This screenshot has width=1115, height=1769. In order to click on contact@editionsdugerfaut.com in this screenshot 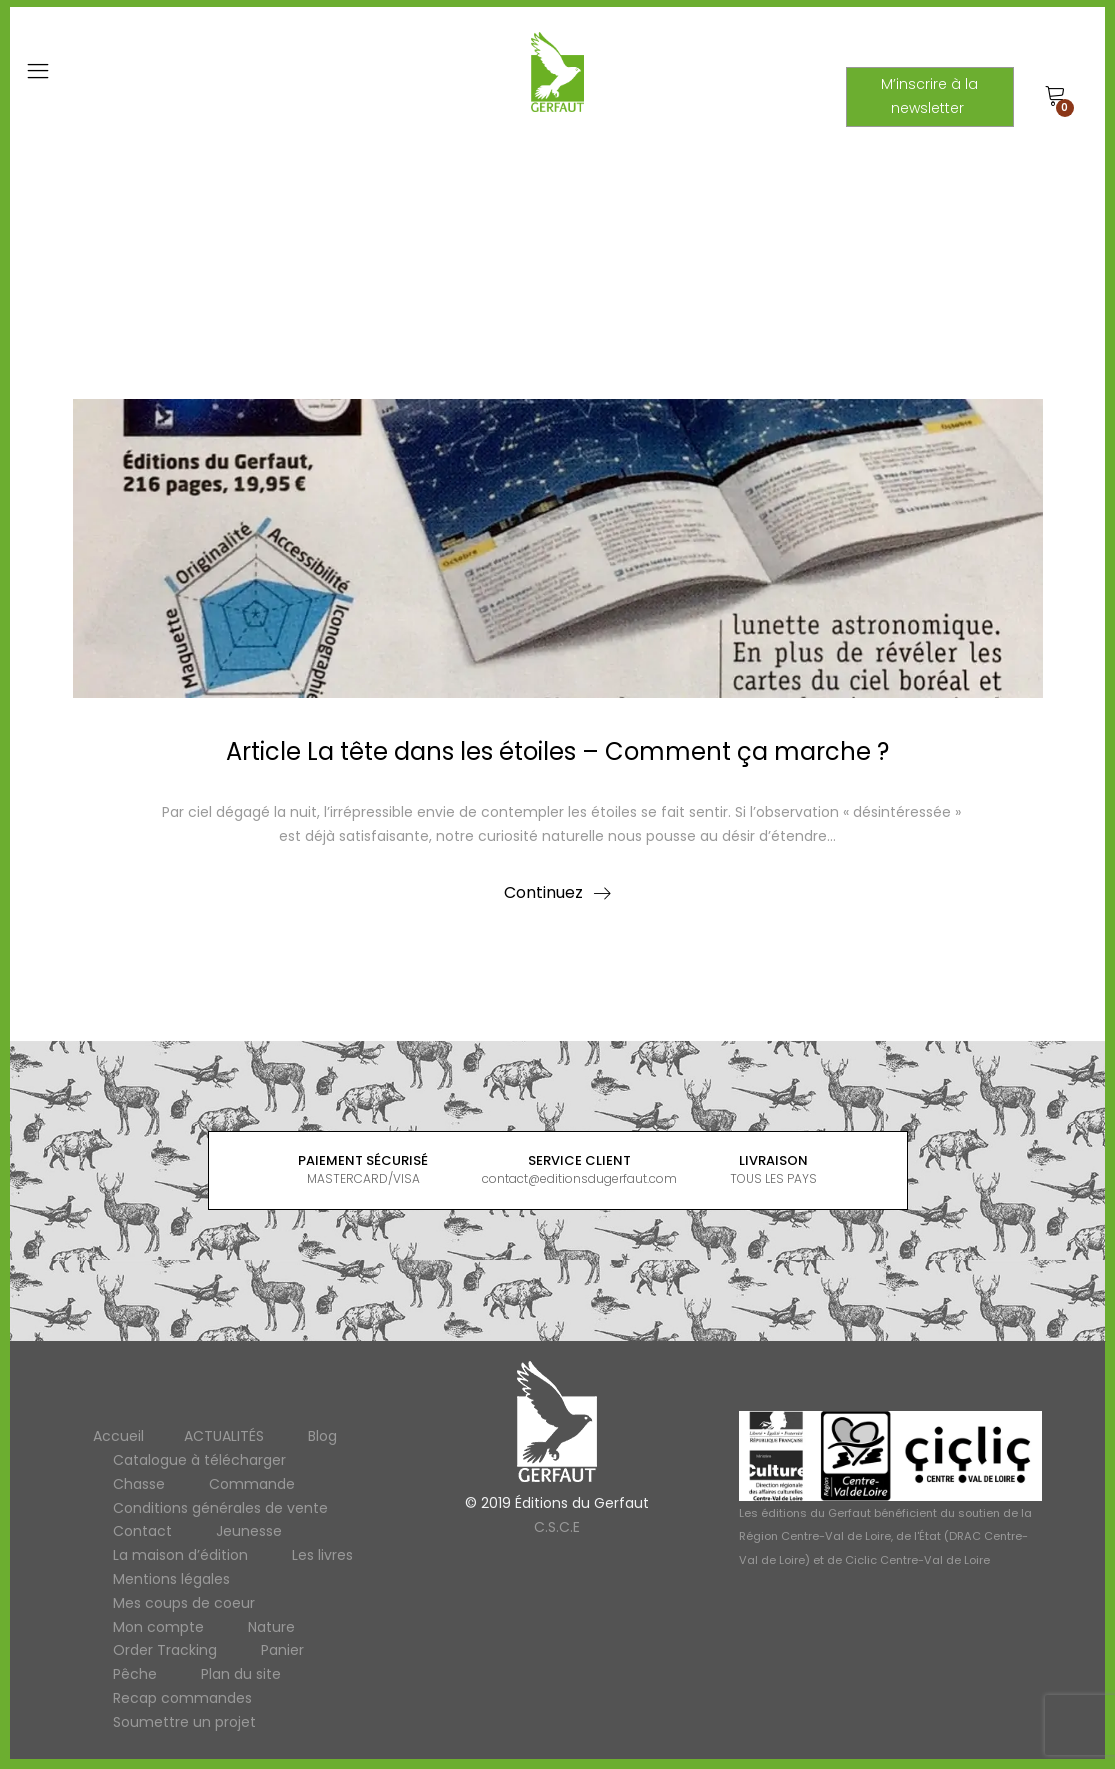, I will do `click(579, 1178)`.